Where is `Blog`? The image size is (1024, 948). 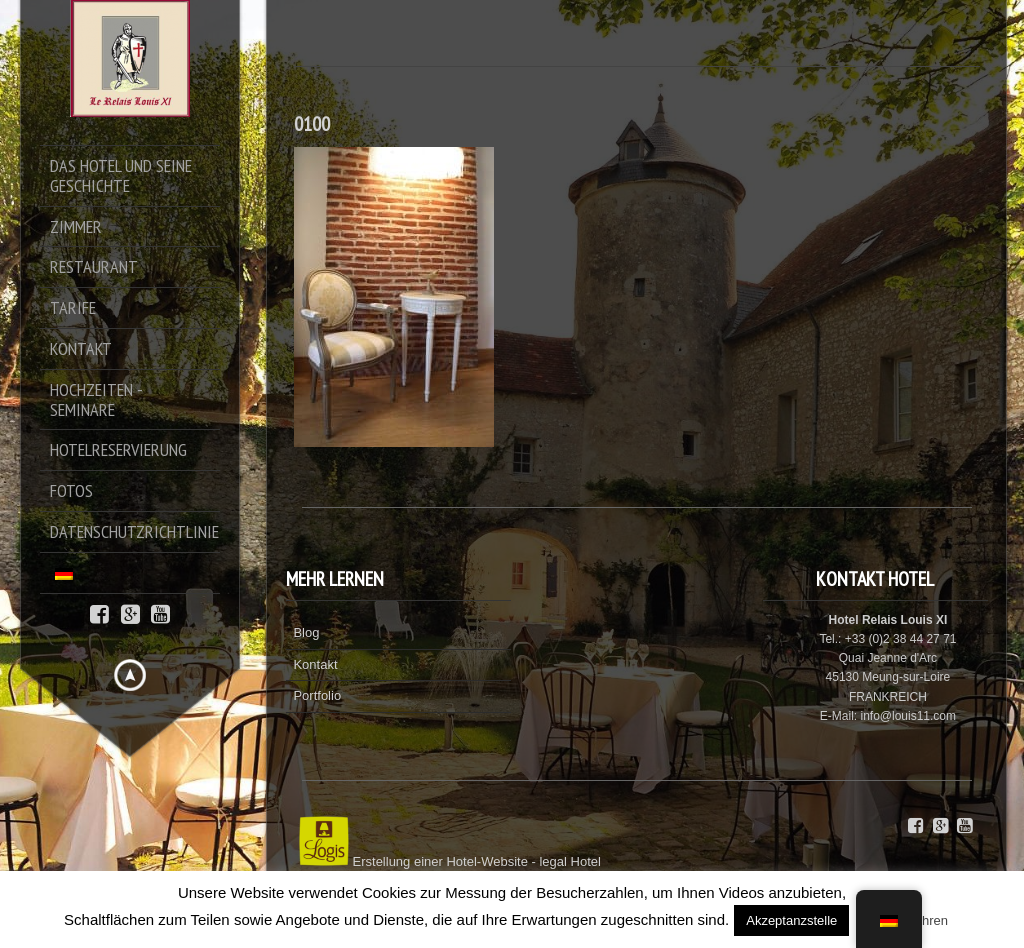
Blog is located at coordinates (306, 632).